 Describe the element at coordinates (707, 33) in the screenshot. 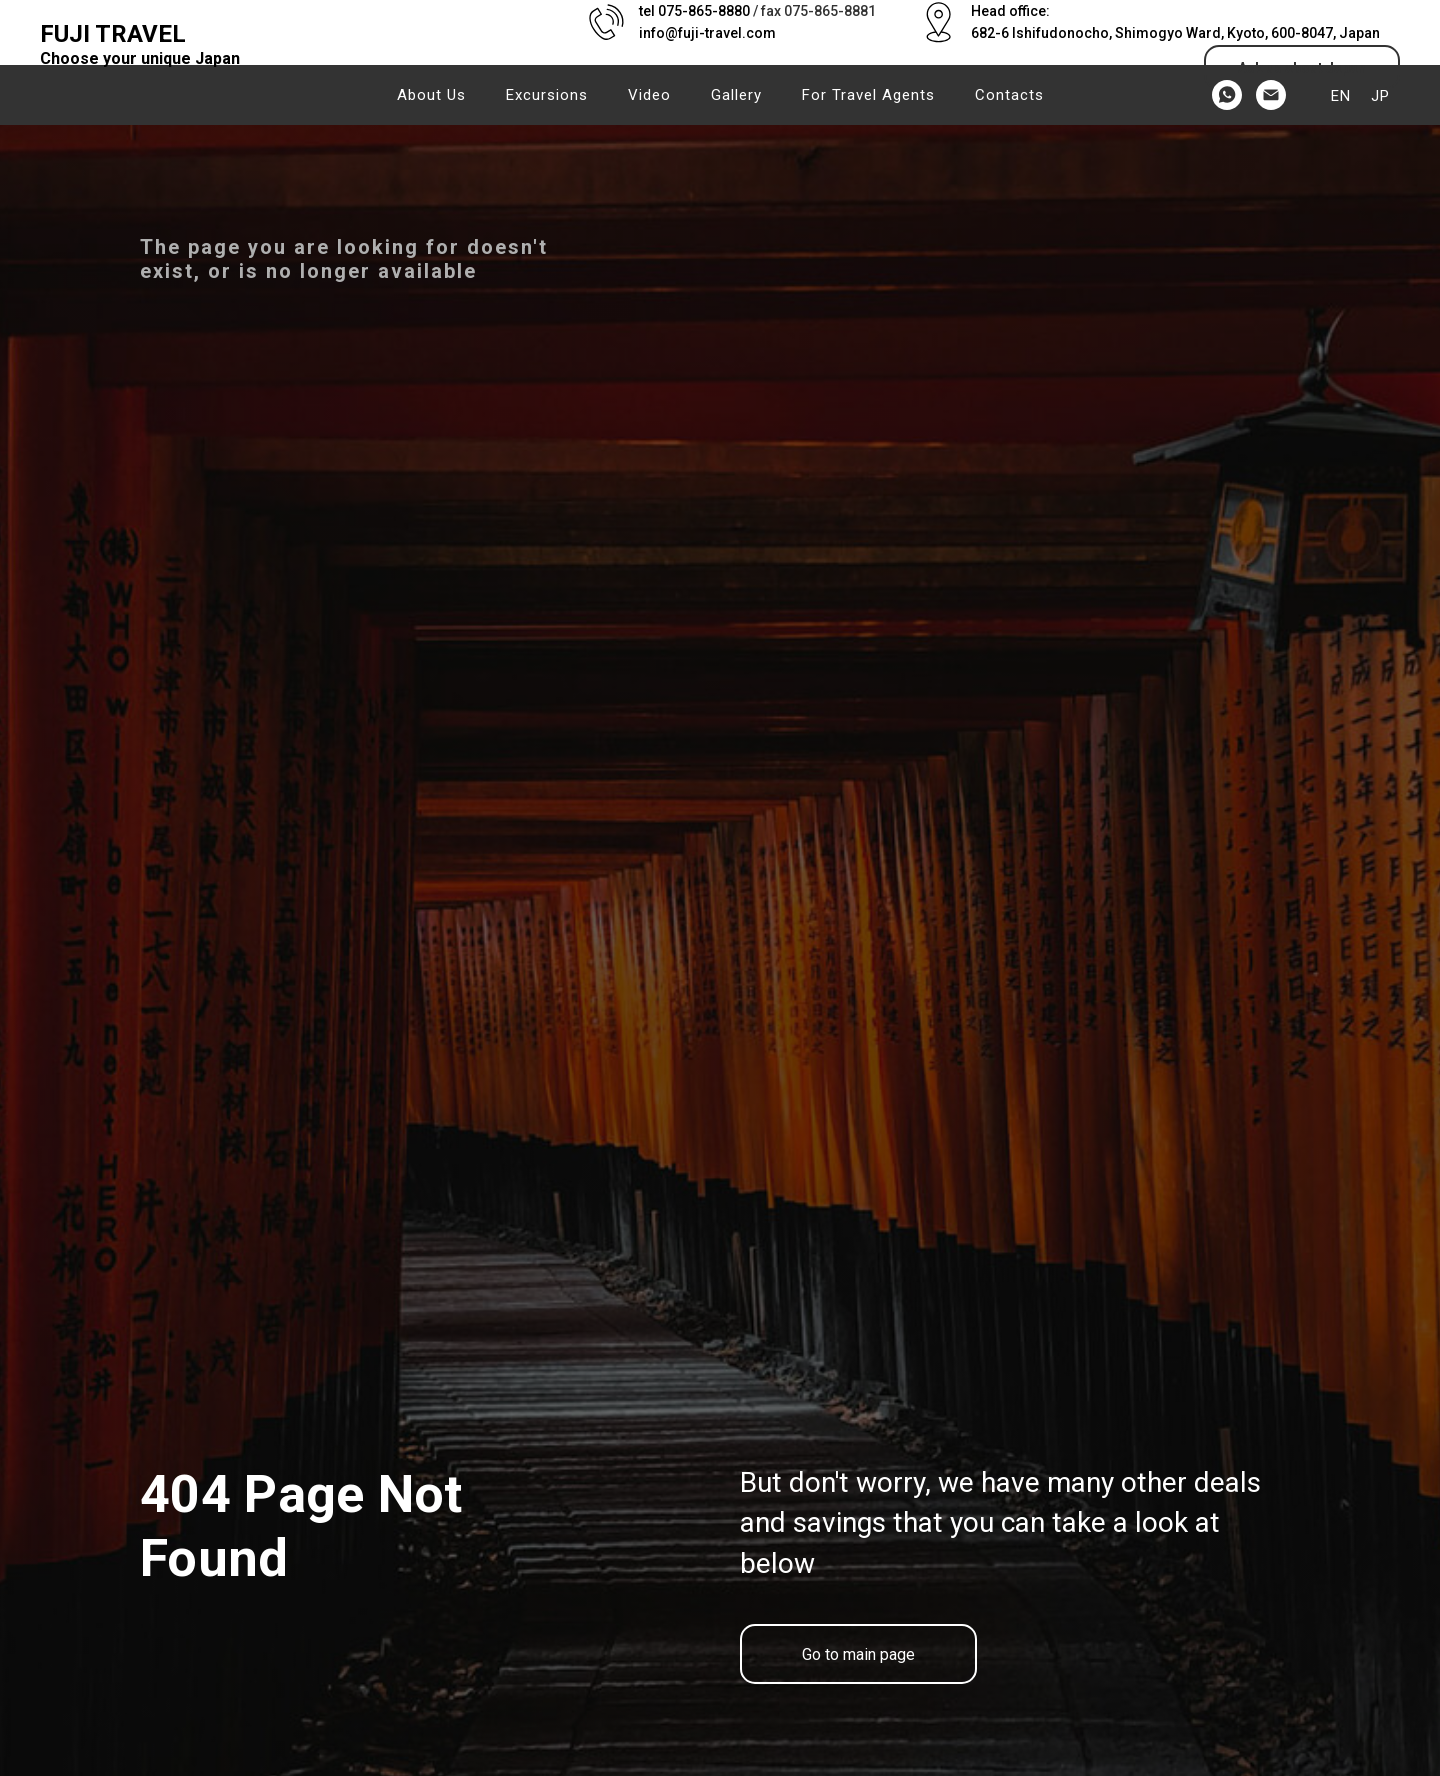

I see `info@fuji-travel.com` at that location.